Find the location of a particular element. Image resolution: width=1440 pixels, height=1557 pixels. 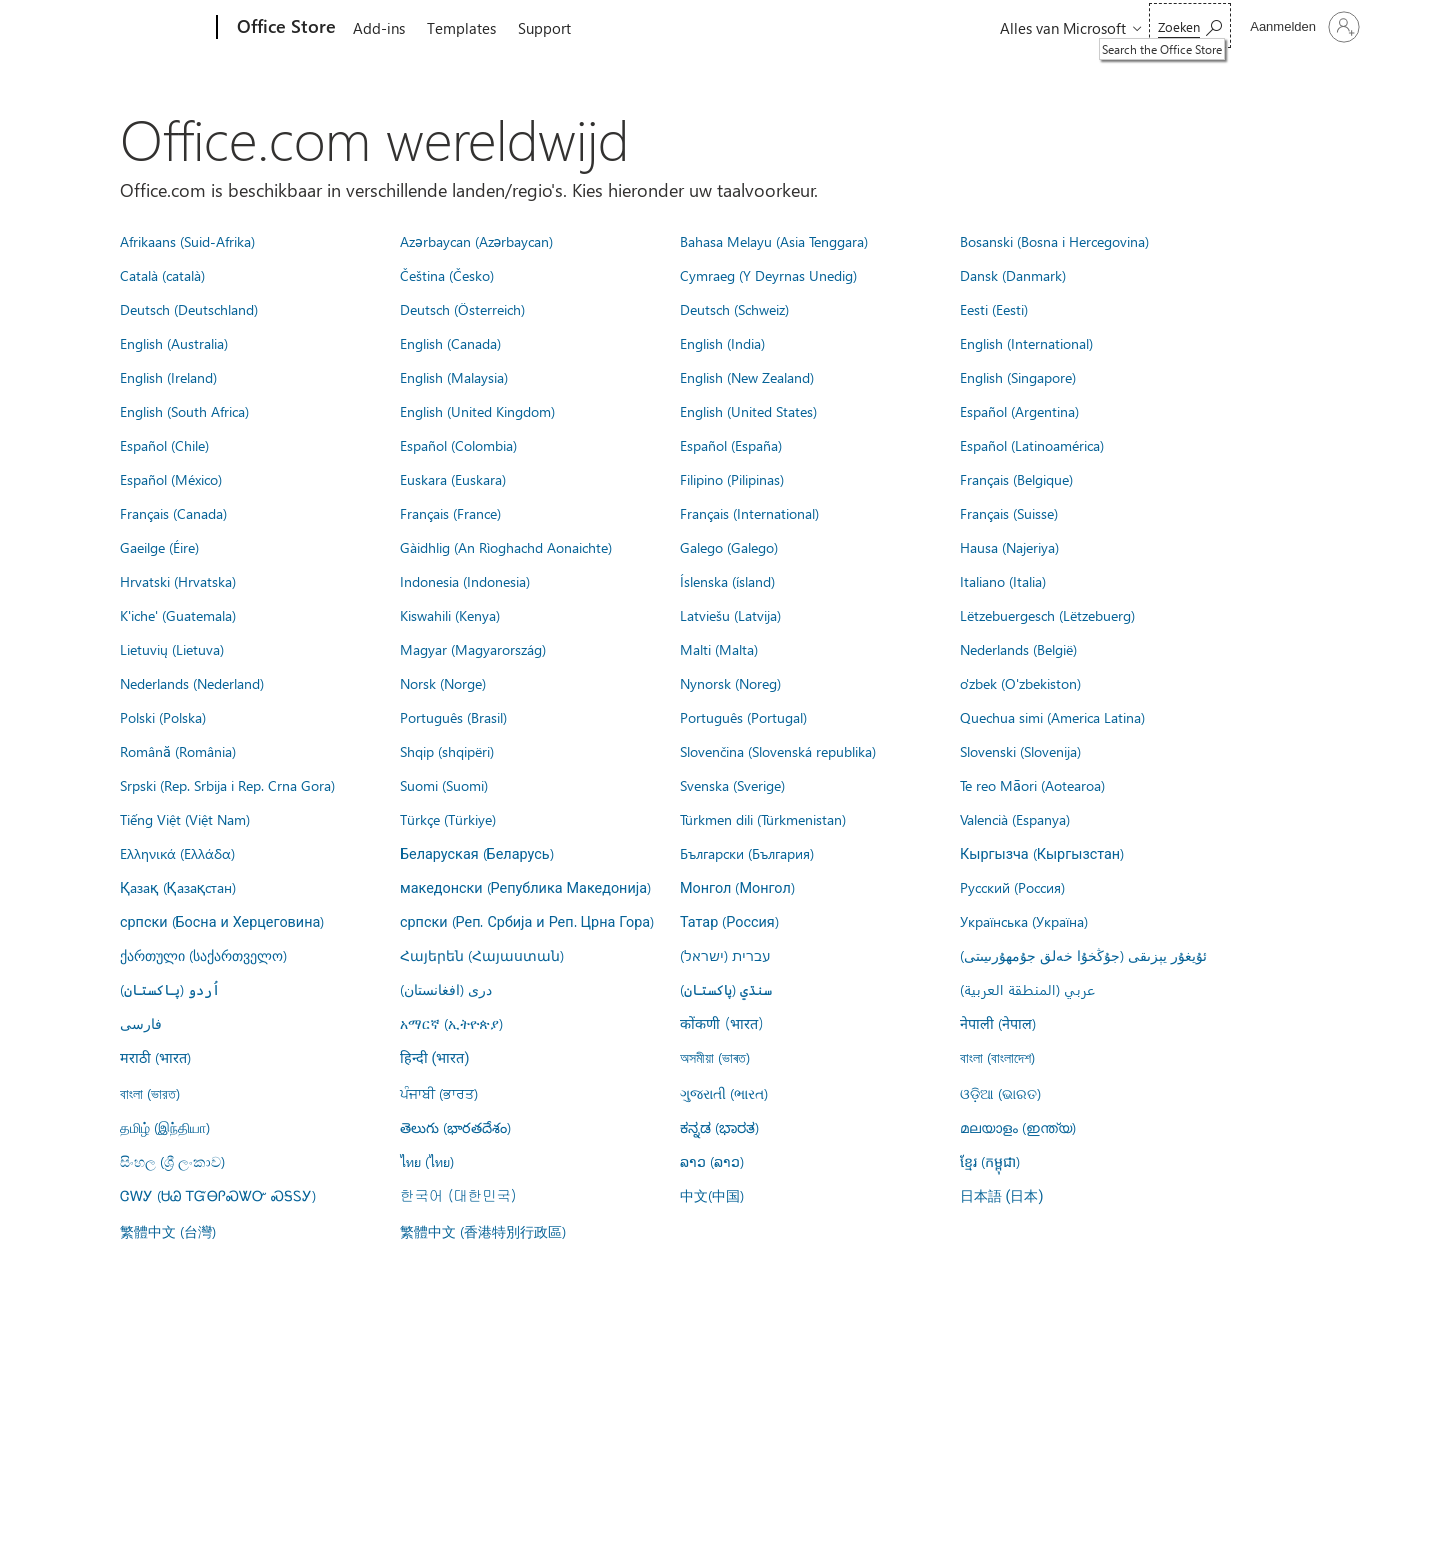

Hrvatski (Hrvatska) is located at coordinates (178, 581).